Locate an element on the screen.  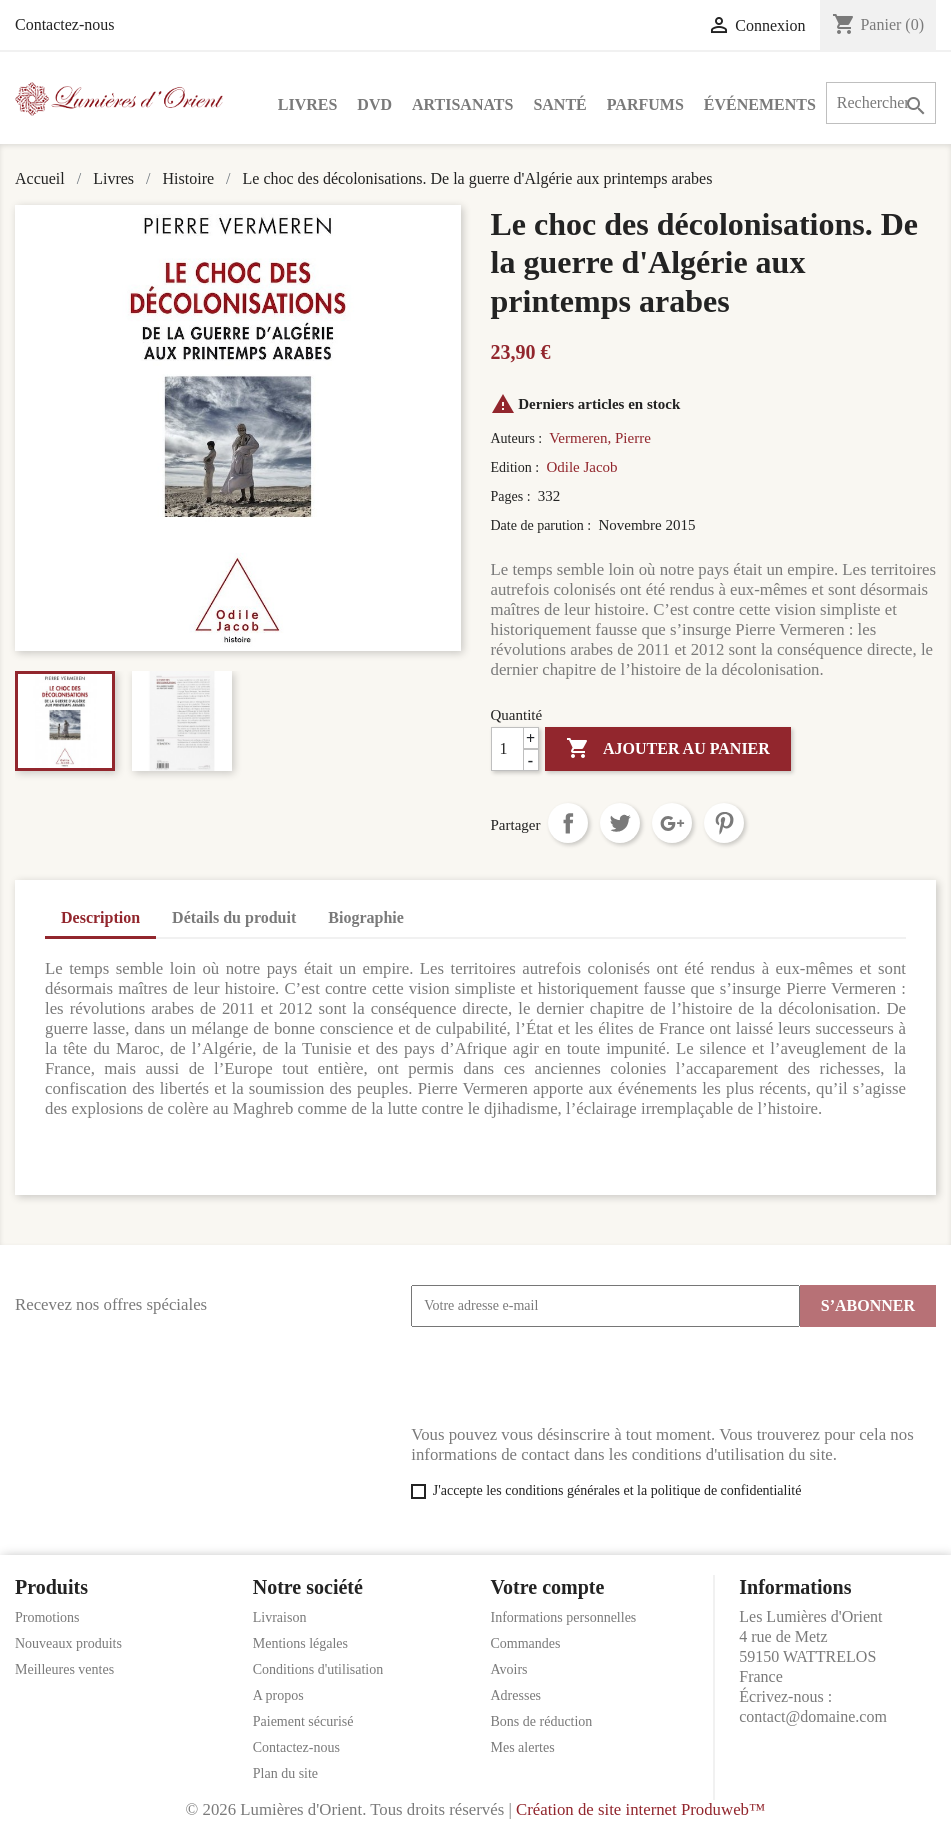
Biographie [tab] is located at coordinates (366, 917).